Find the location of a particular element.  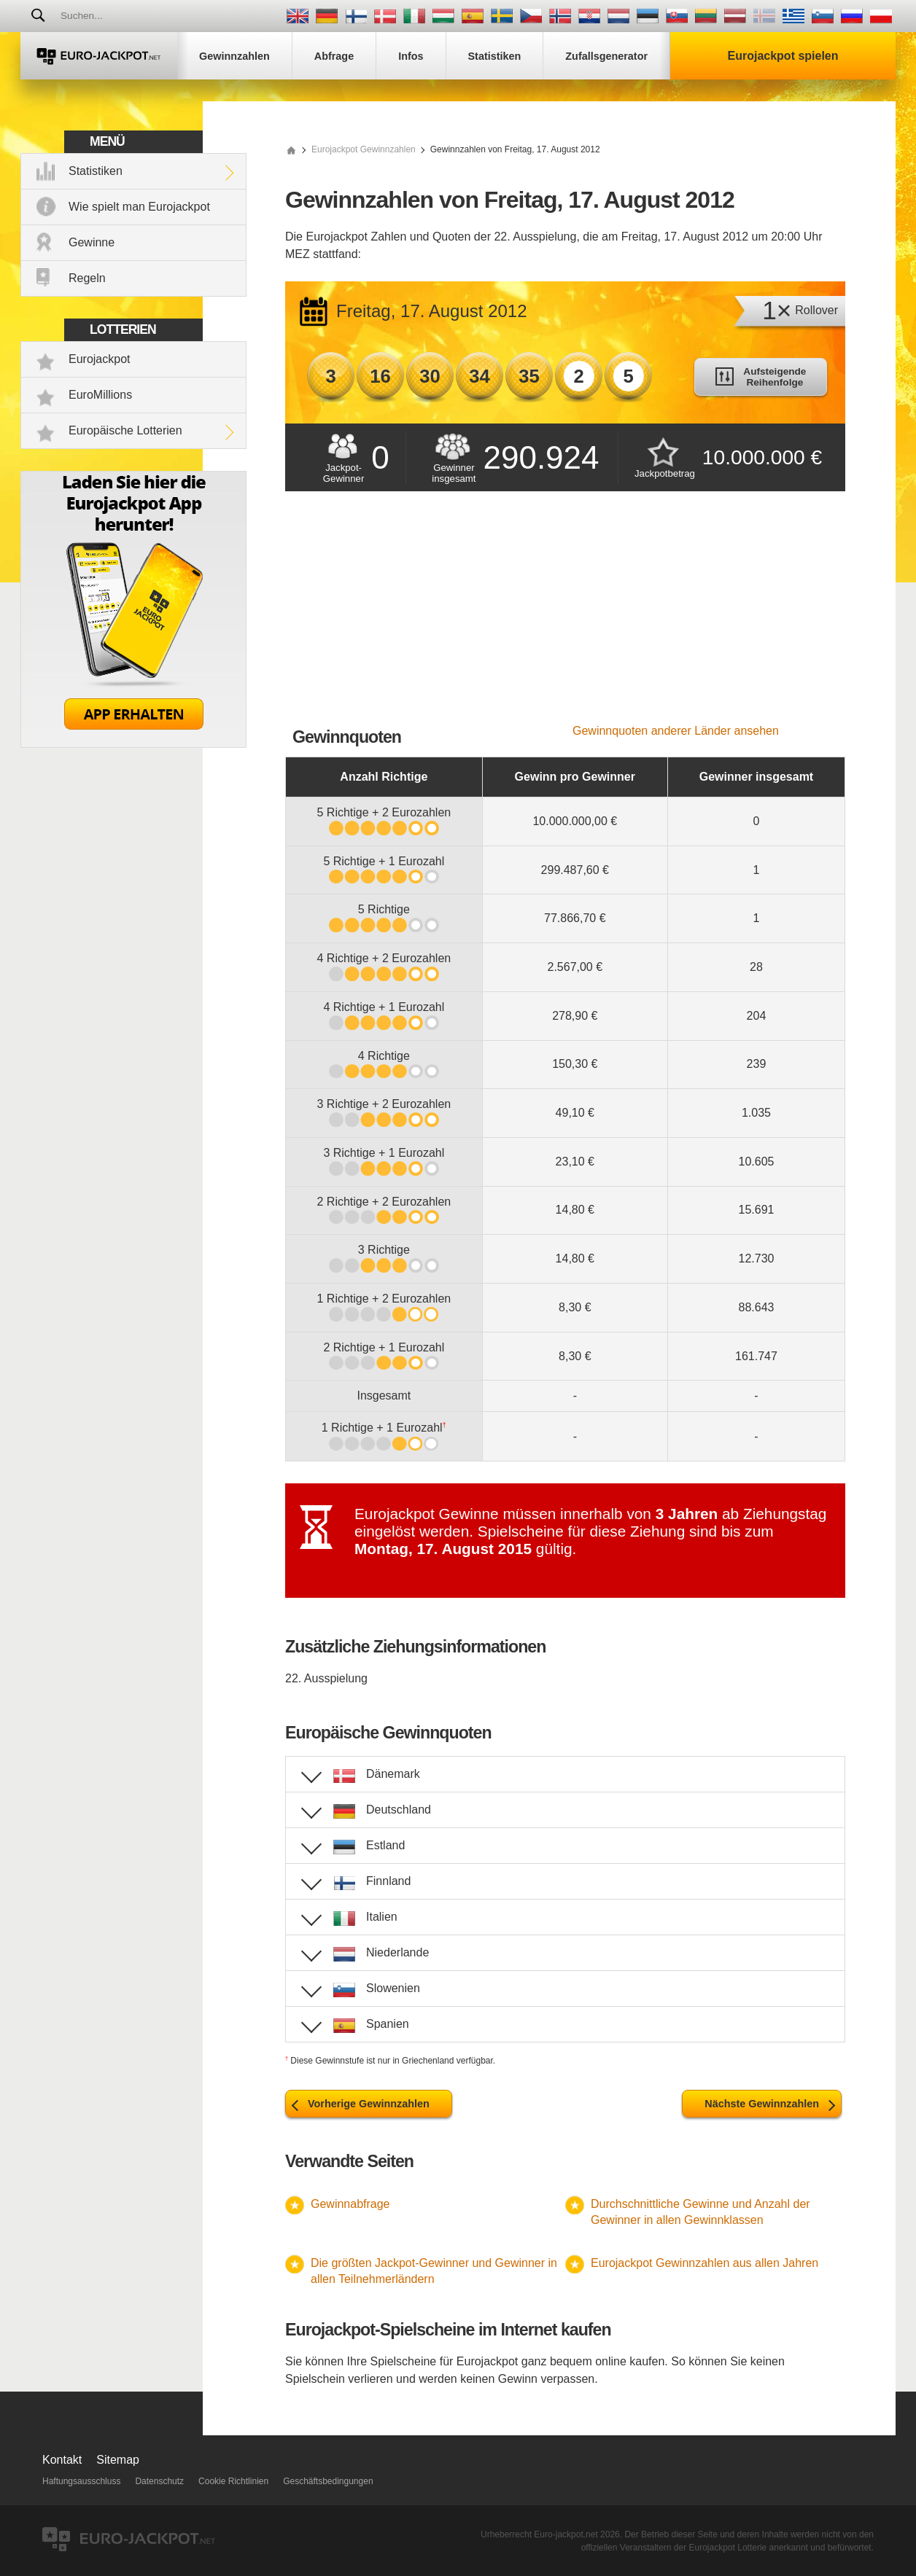

Statistiken is located at coordinates (96, 171).